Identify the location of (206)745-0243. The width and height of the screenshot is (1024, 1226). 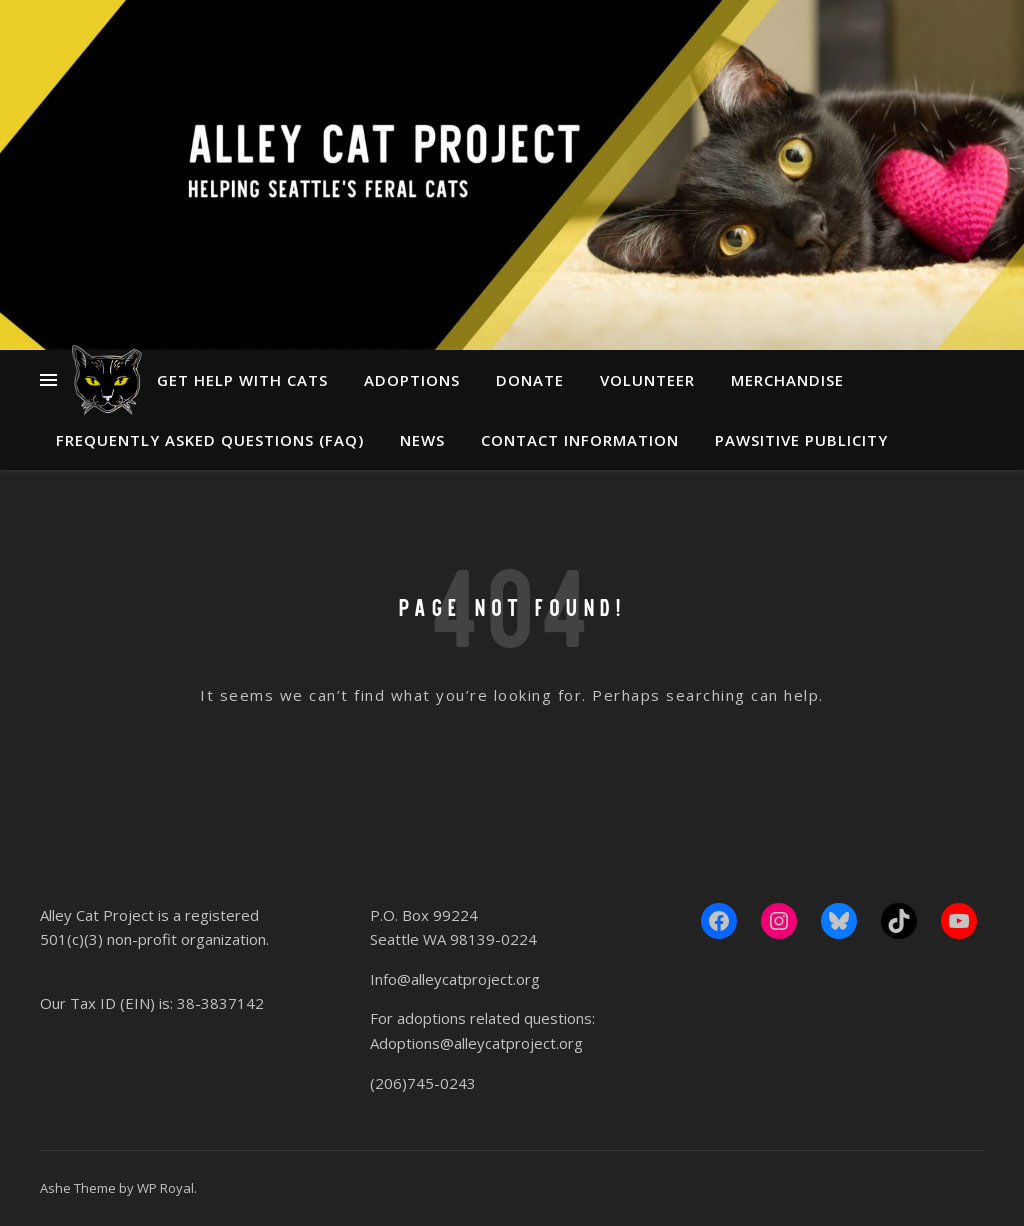
(423, 1083).